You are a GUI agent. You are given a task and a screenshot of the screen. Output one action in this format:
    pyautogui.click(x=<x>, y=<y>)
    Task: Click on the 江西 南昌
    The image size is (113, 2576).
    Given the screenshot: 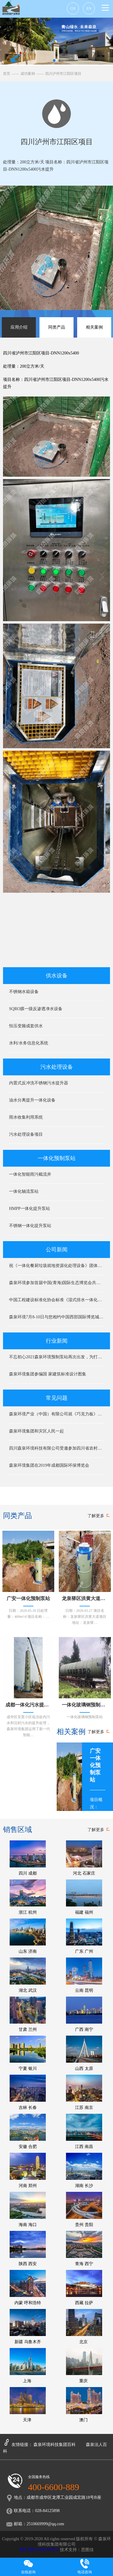 What is the action you would take?
    pyautogui.click(x=84, y=2131)
    